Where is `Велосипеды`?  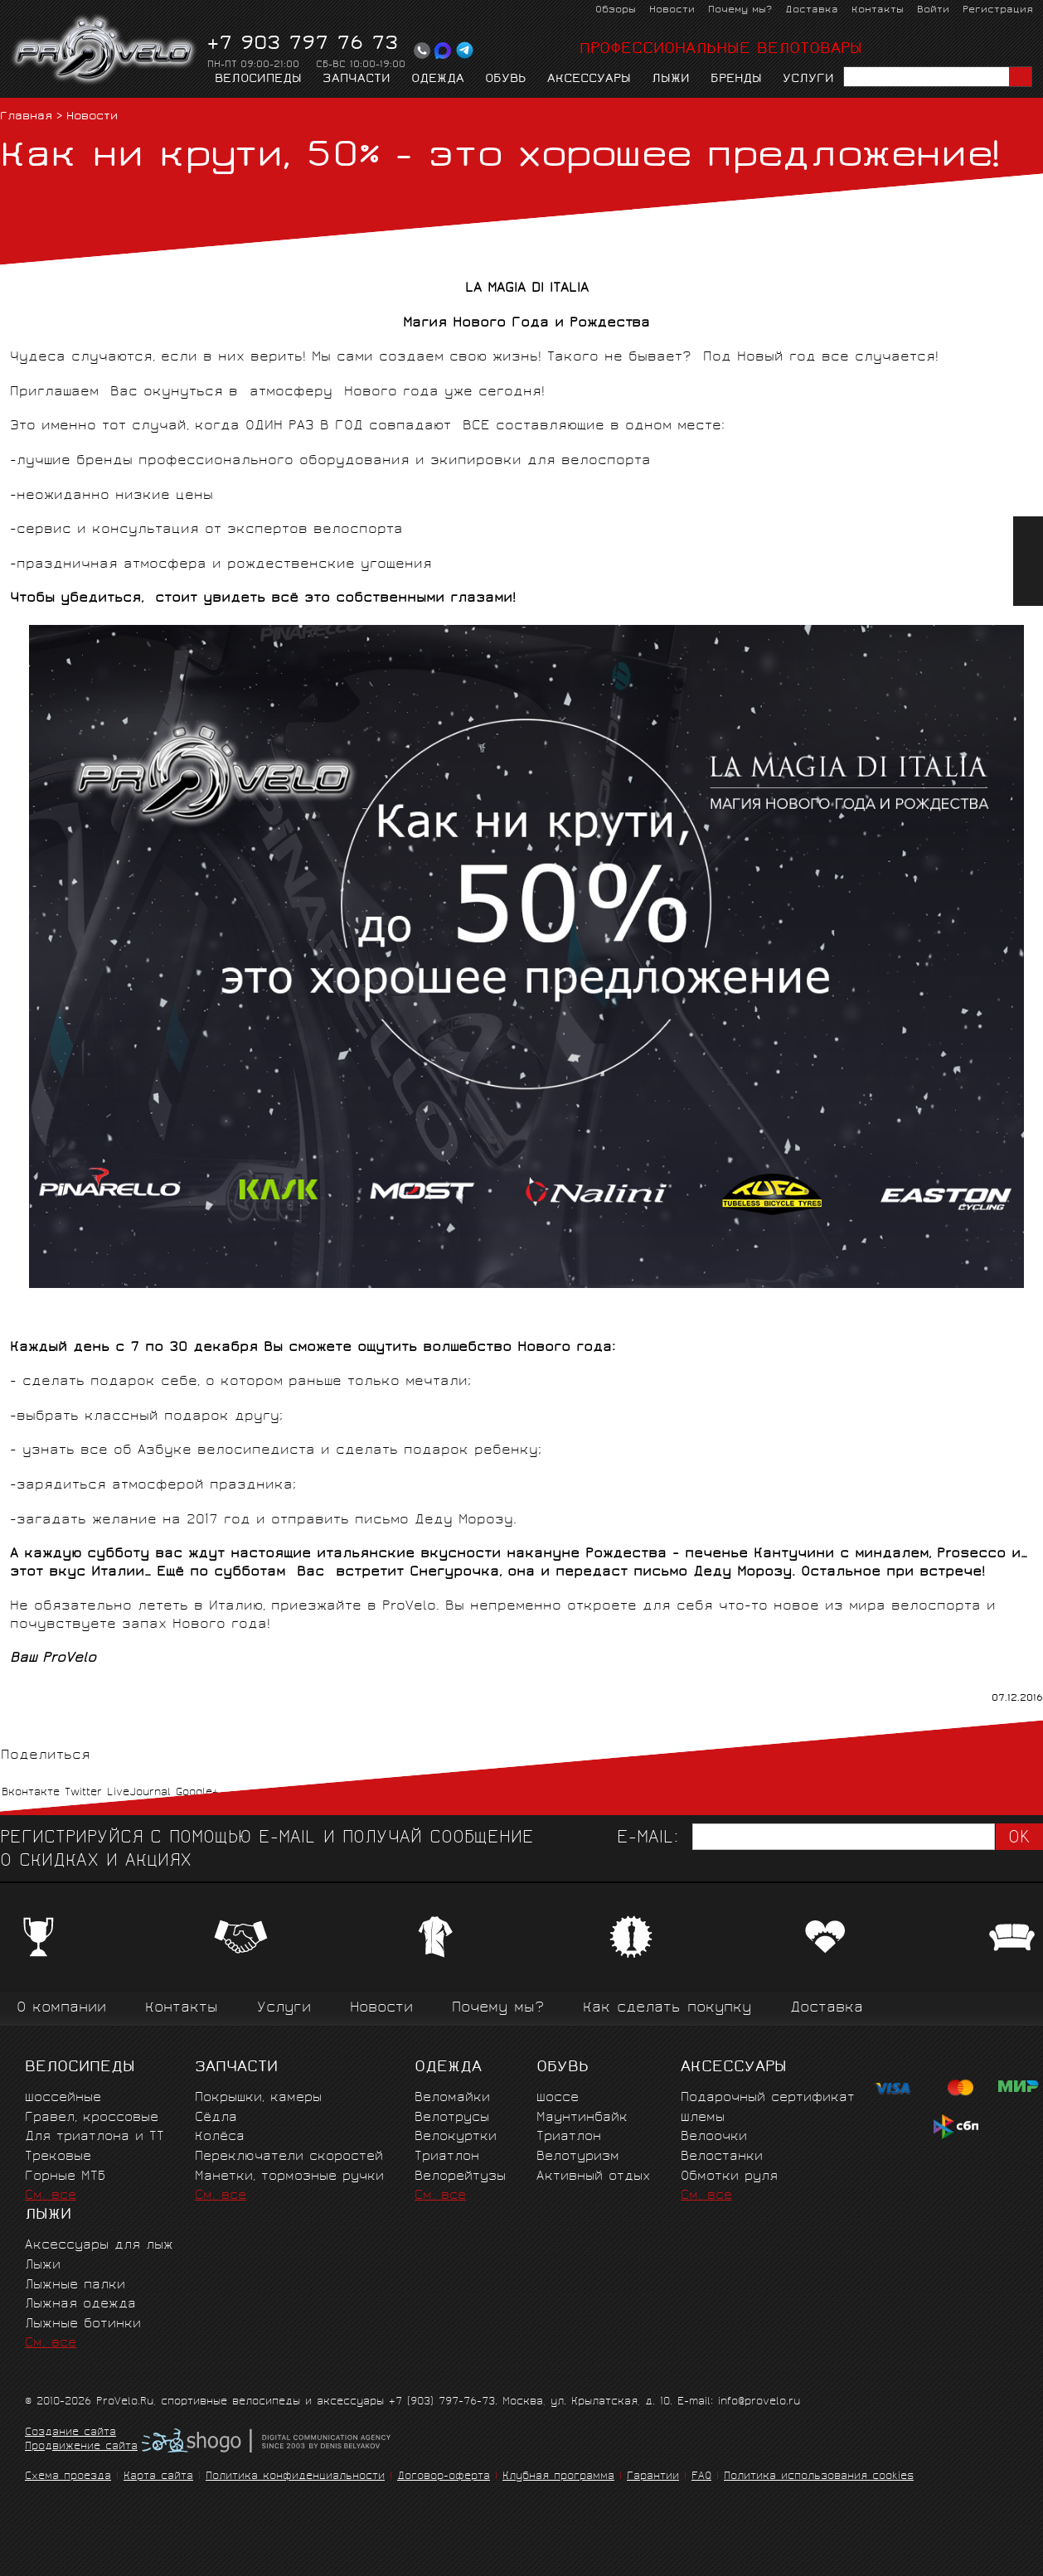
Велосипеды is located at coordinates (258, 79).